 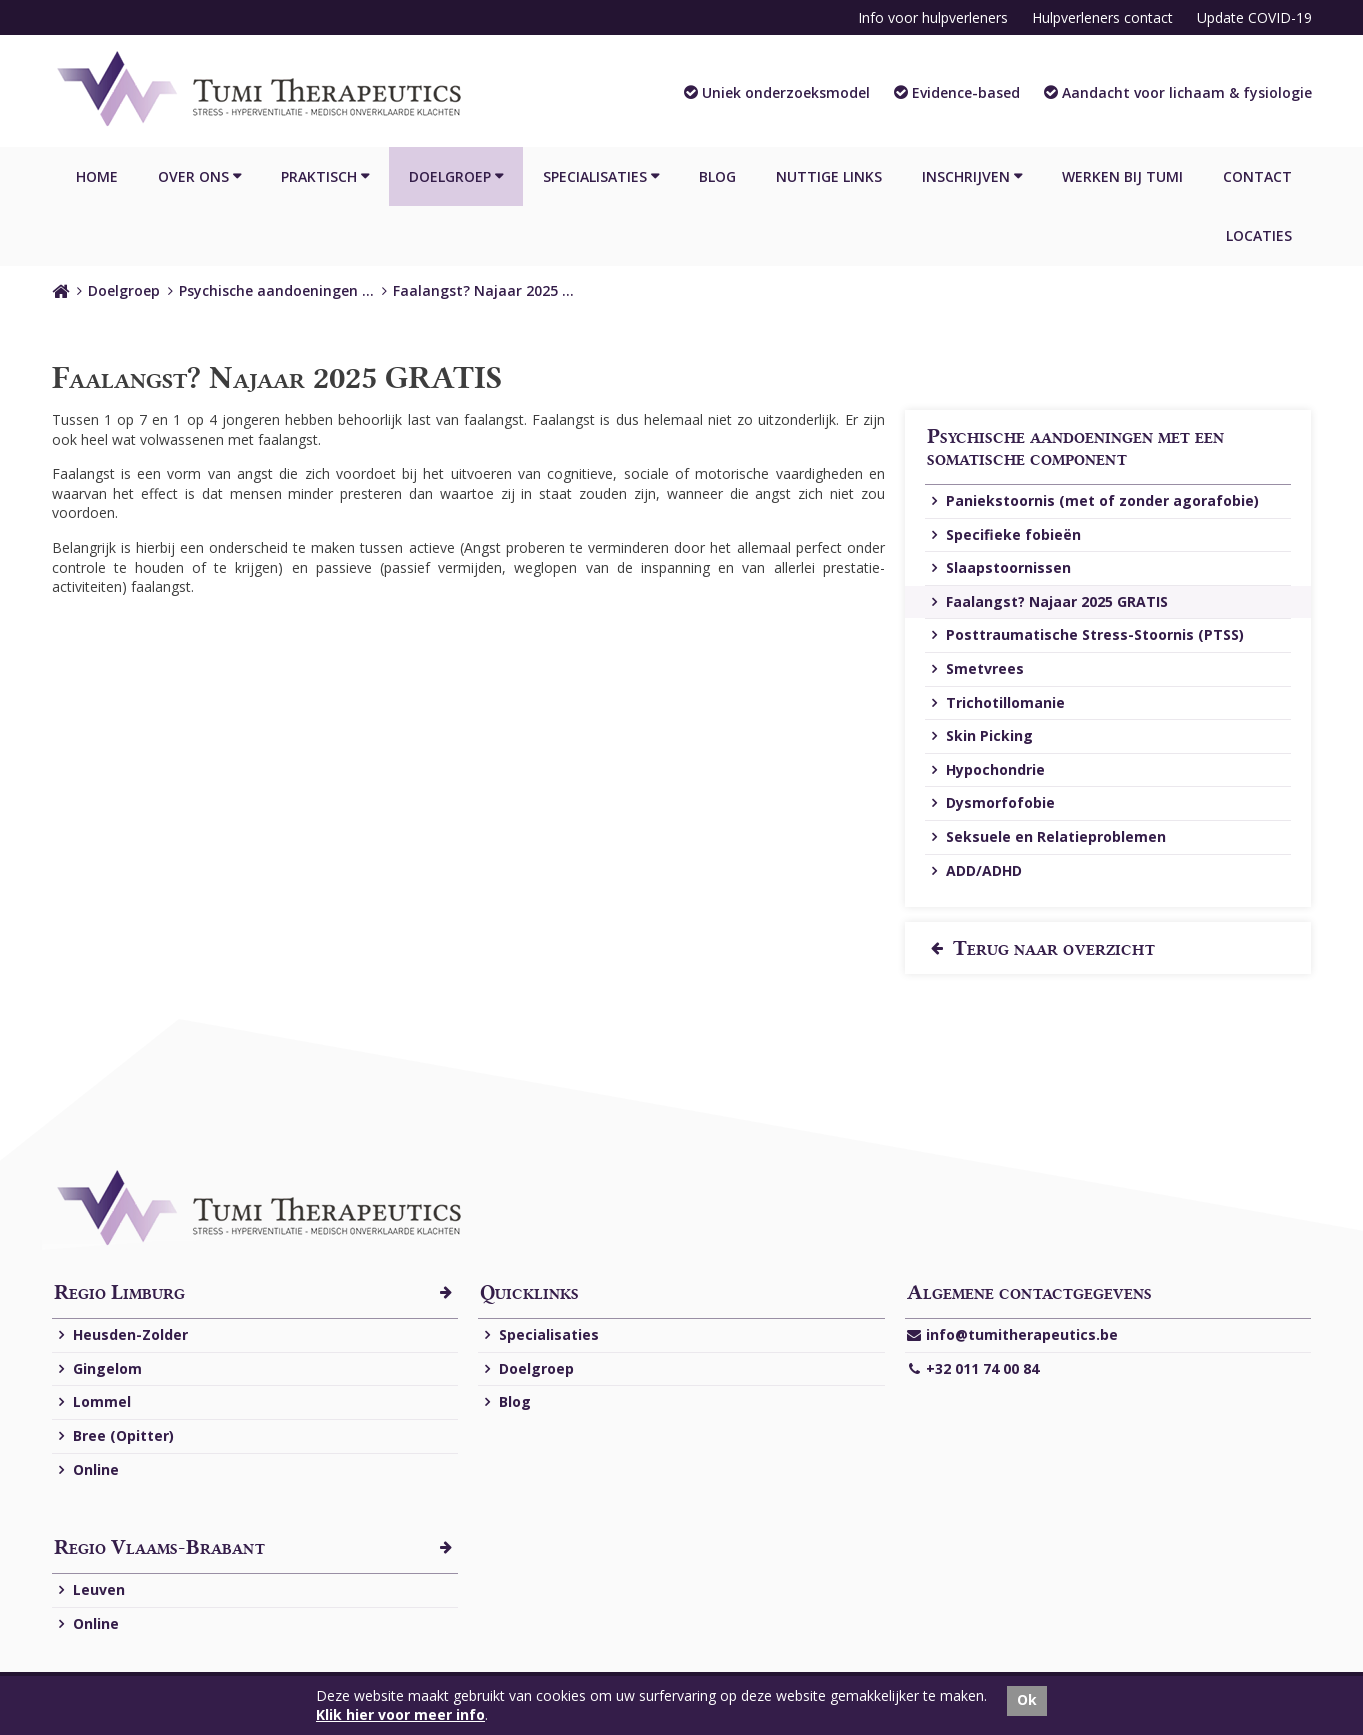 I want to click on Heusden-Zolder, so click(x=121, y=1335).